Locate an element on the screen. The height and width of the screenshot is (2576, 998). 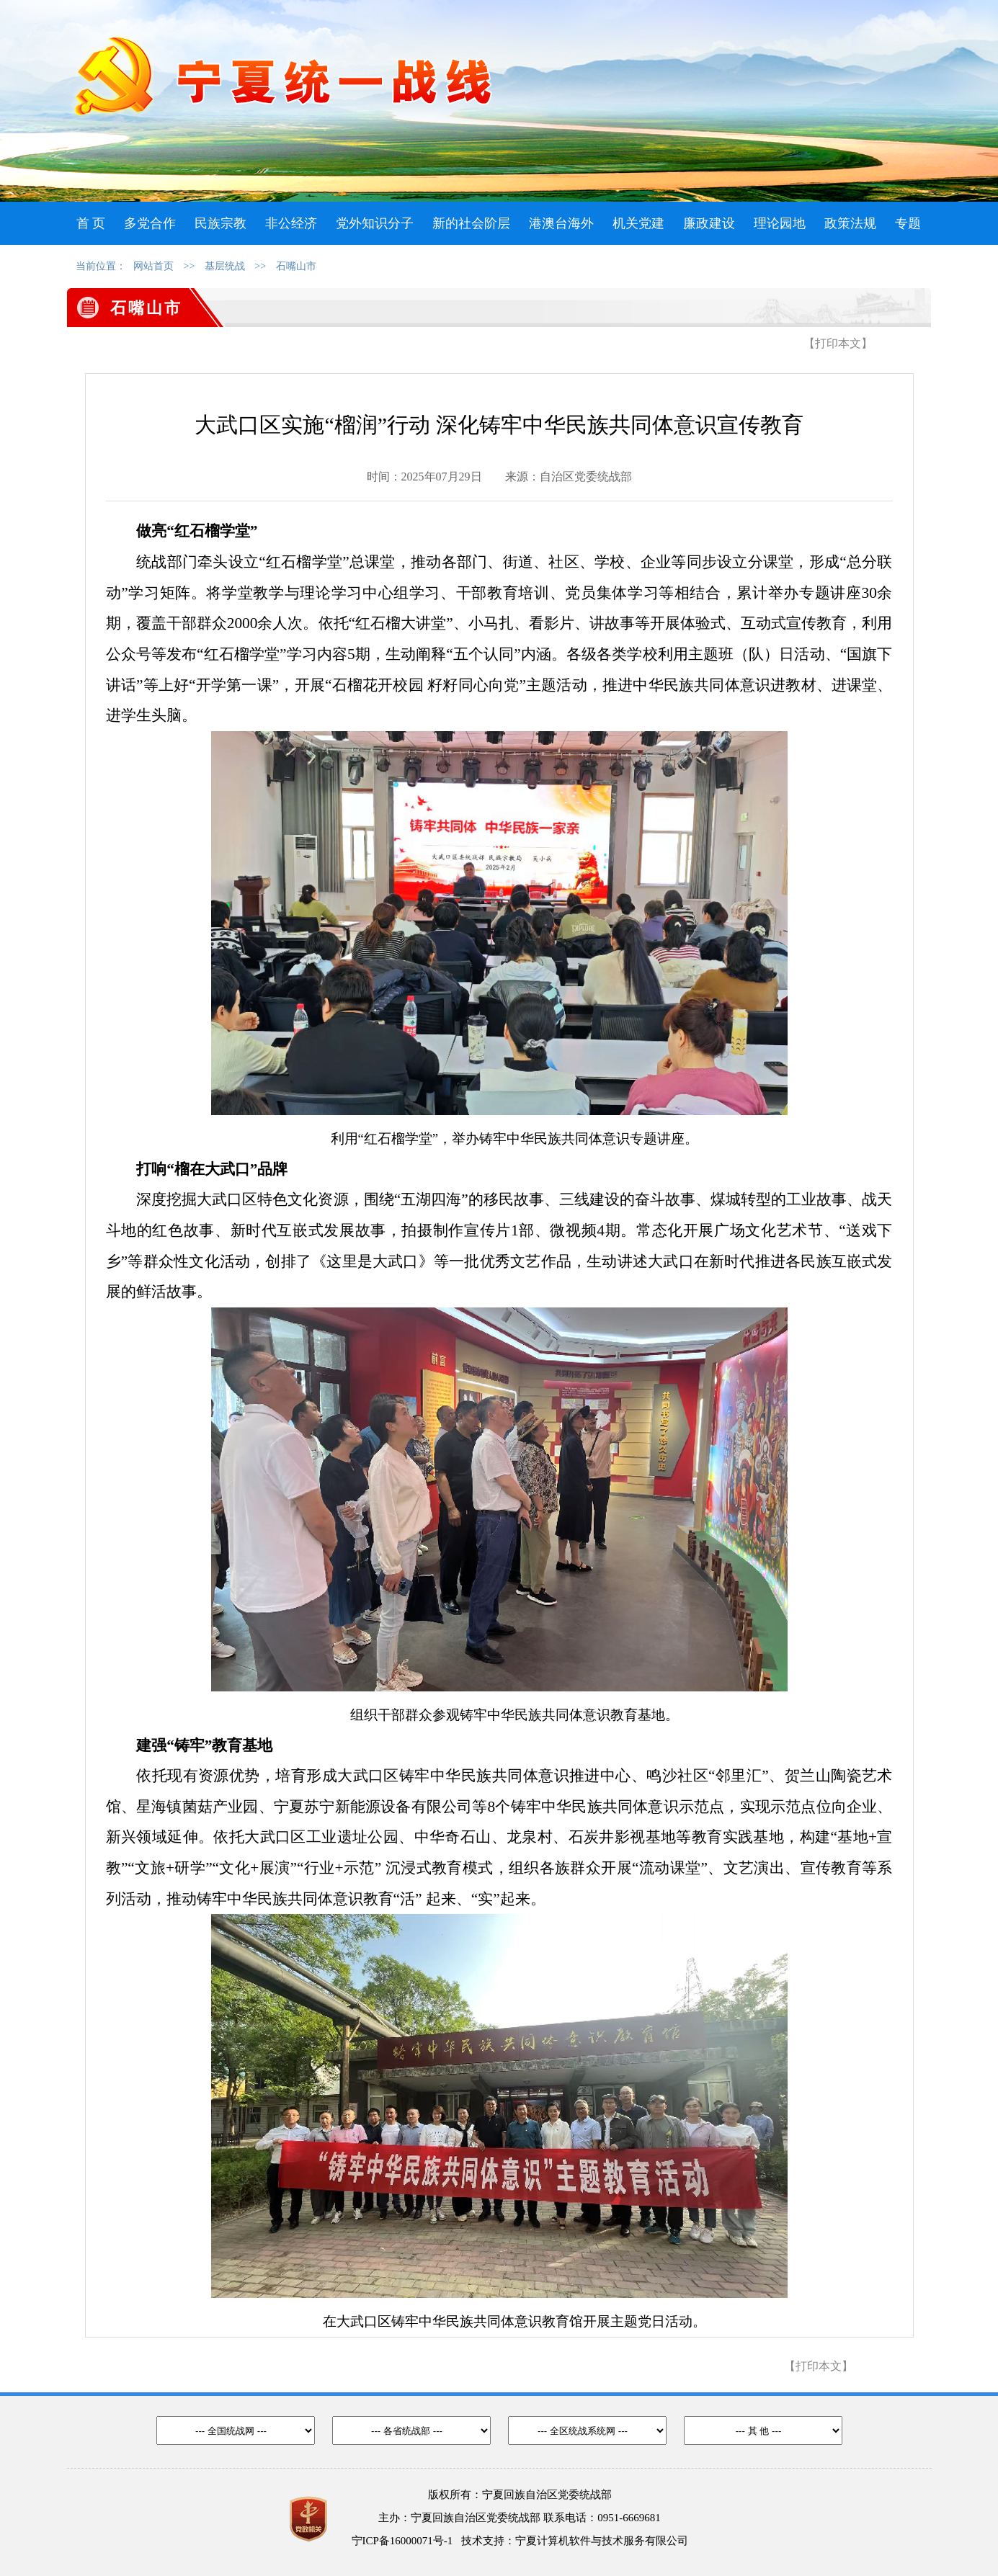
理论园地 is located at coordinates (780, 223).